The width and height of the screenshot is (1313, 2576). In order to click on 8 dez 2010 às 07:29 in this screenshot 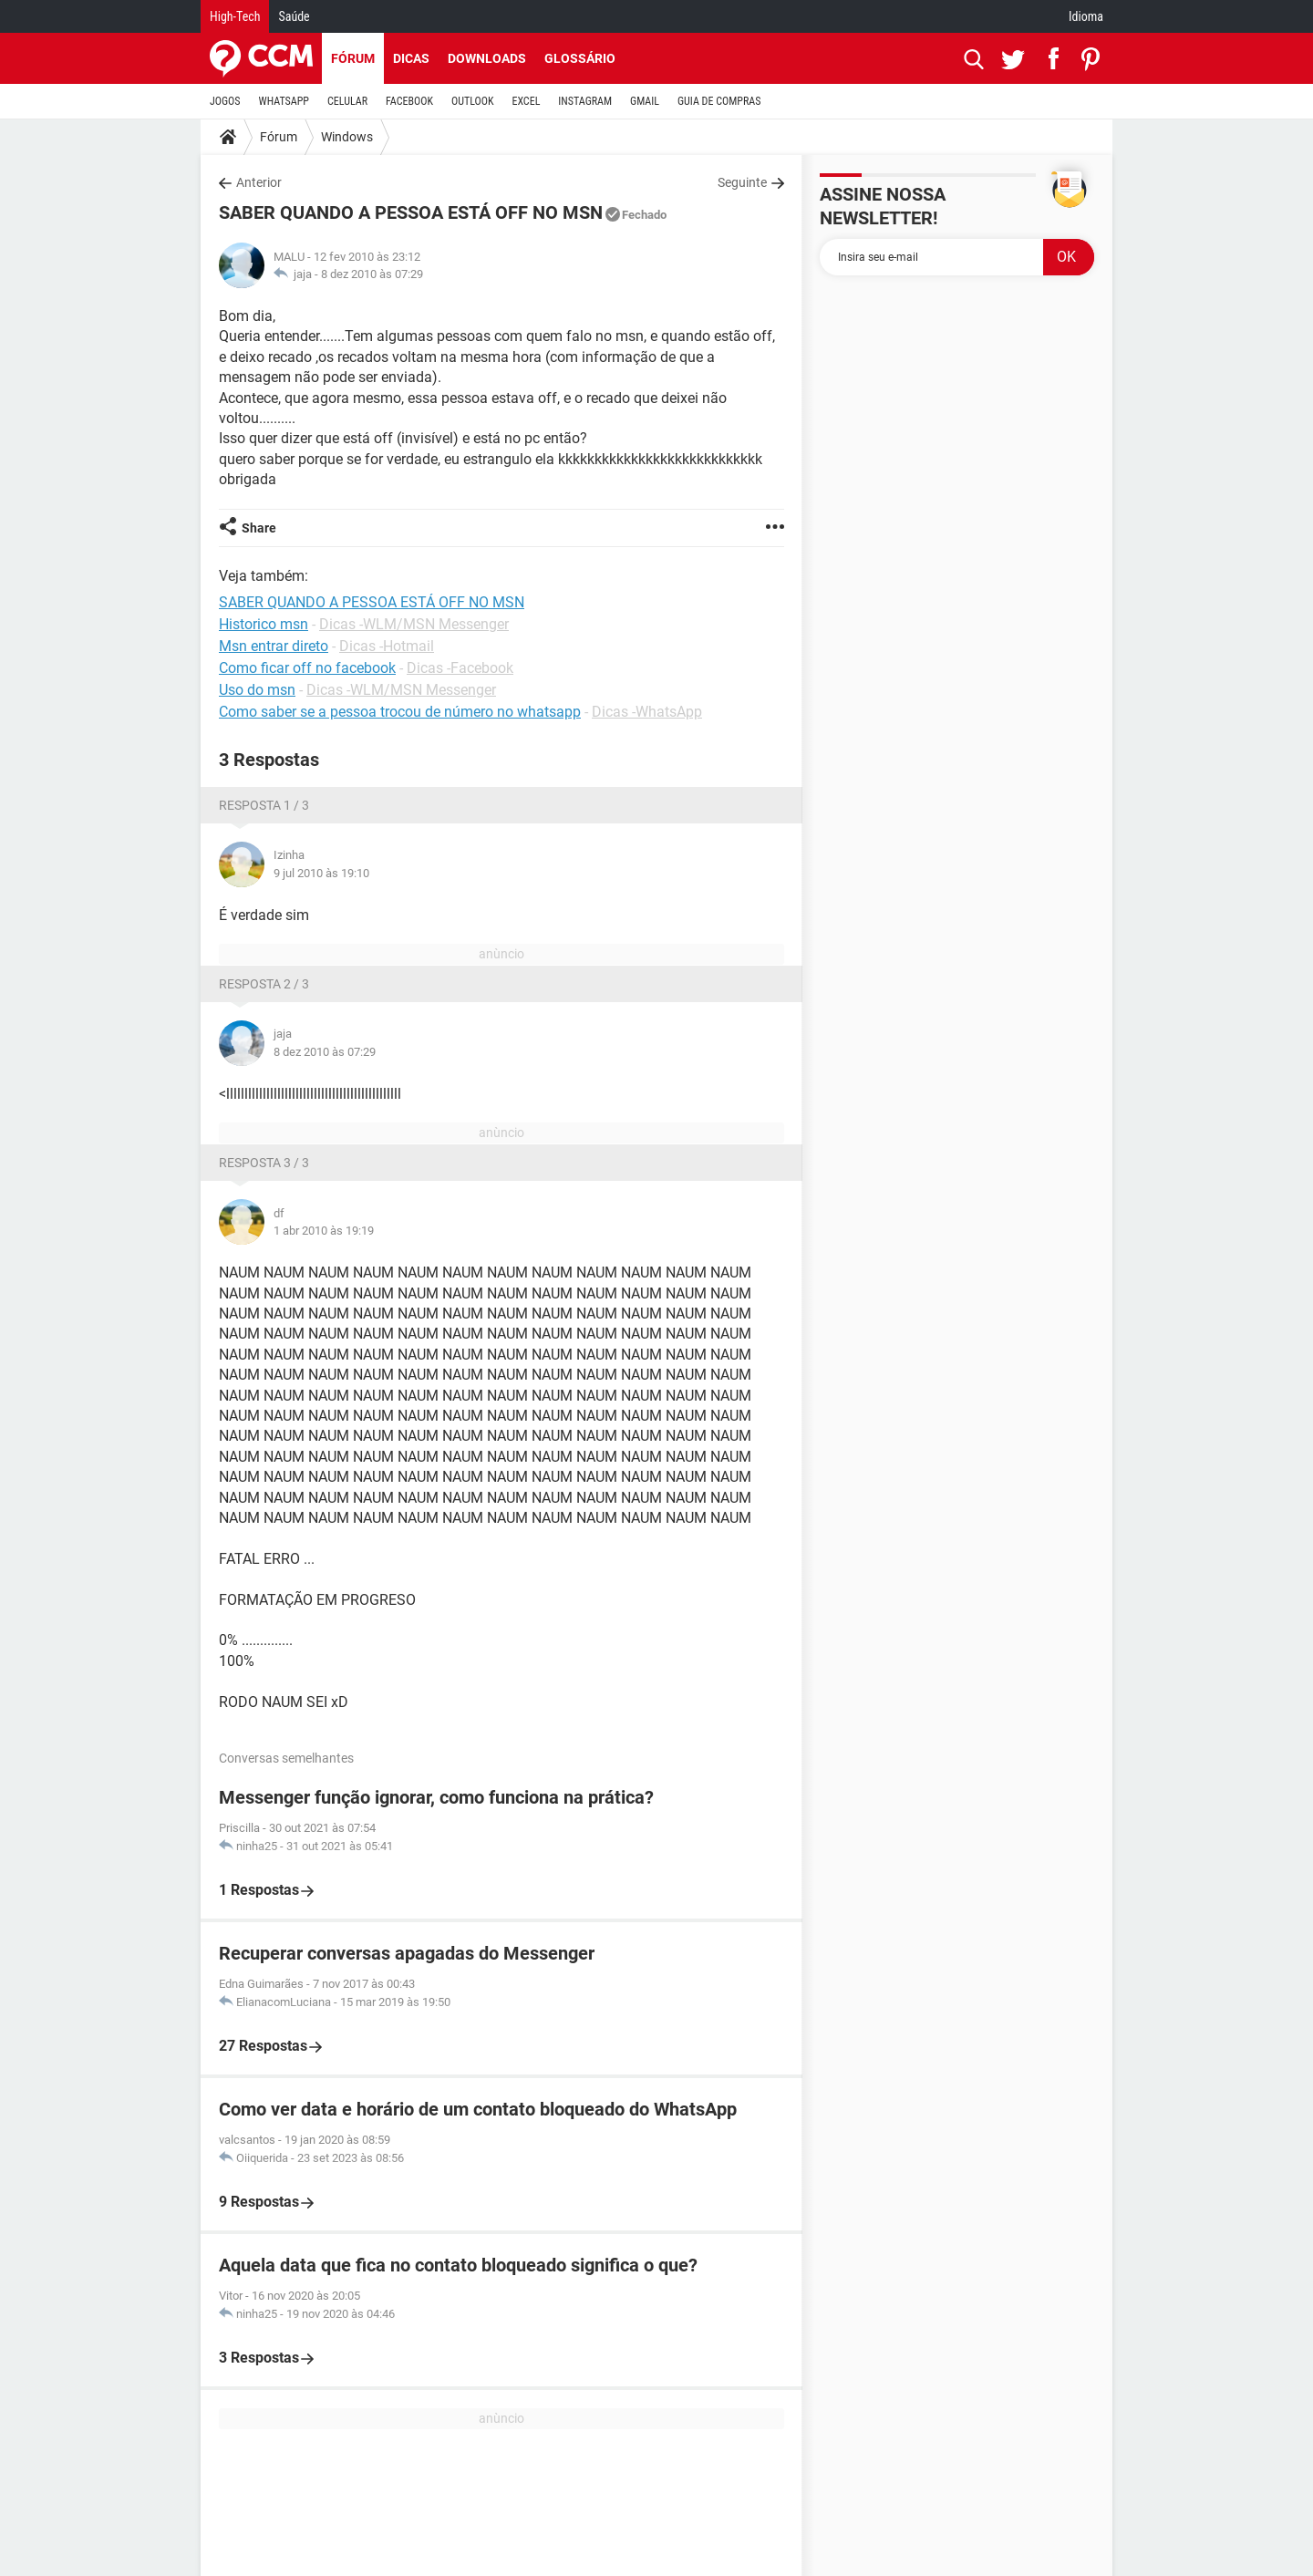, I will do `click(372, 274)`.